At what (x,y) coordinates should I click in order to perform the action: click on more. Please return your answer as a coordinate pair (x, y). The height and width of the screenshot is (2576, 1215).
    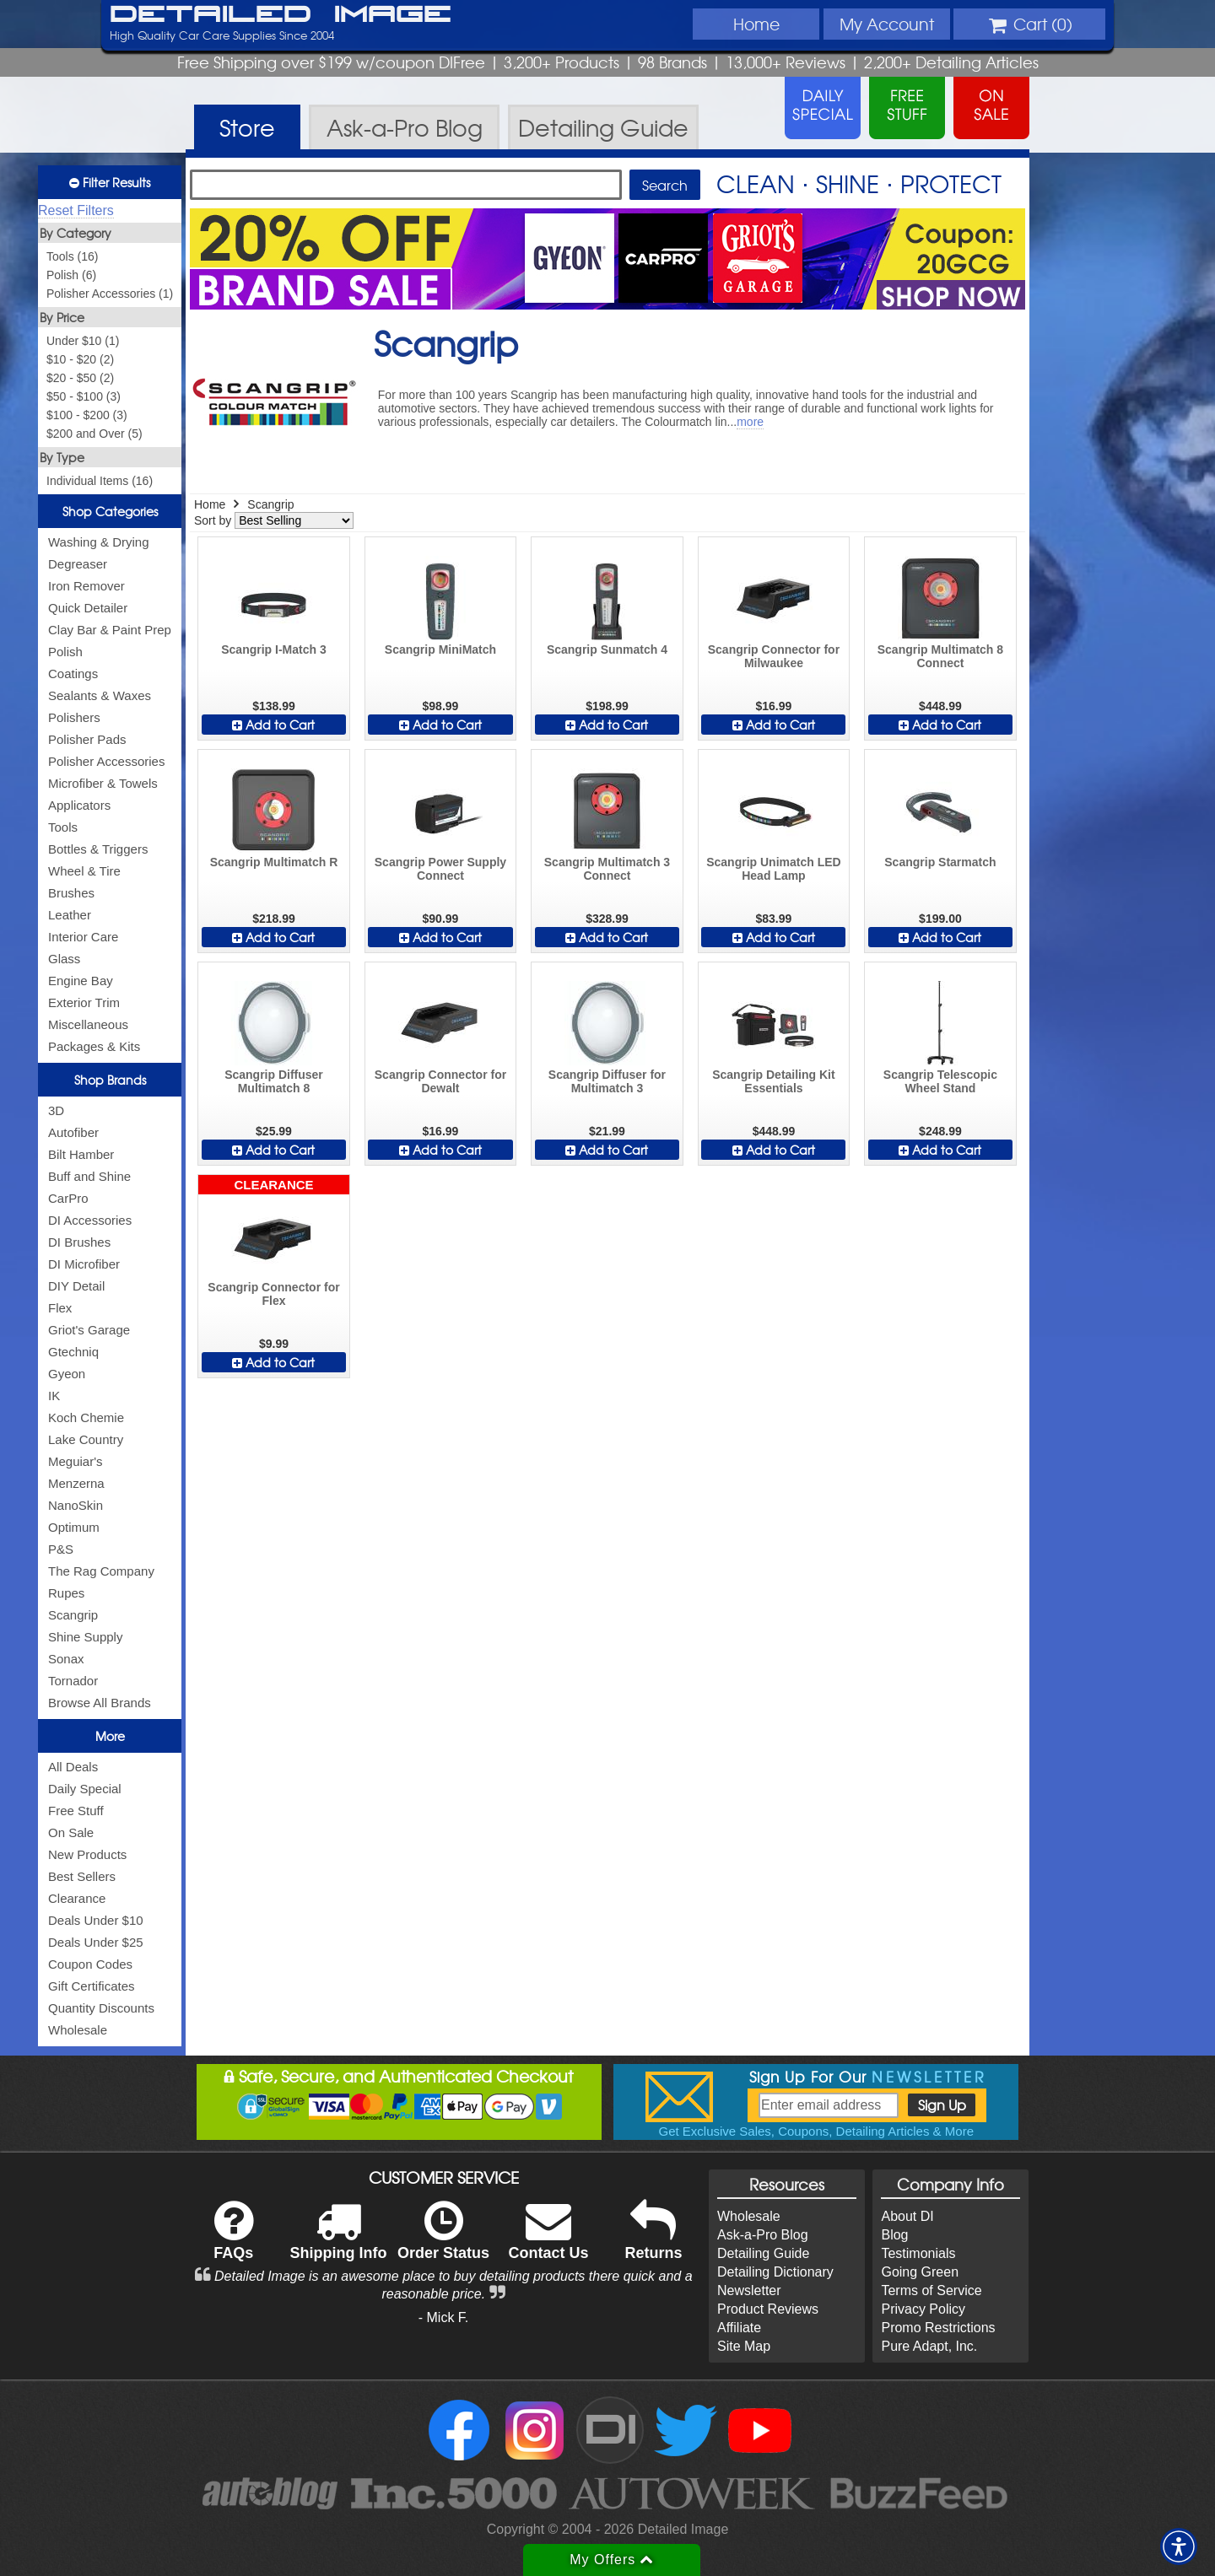
    Looking at the image, I should click on (750, 421).